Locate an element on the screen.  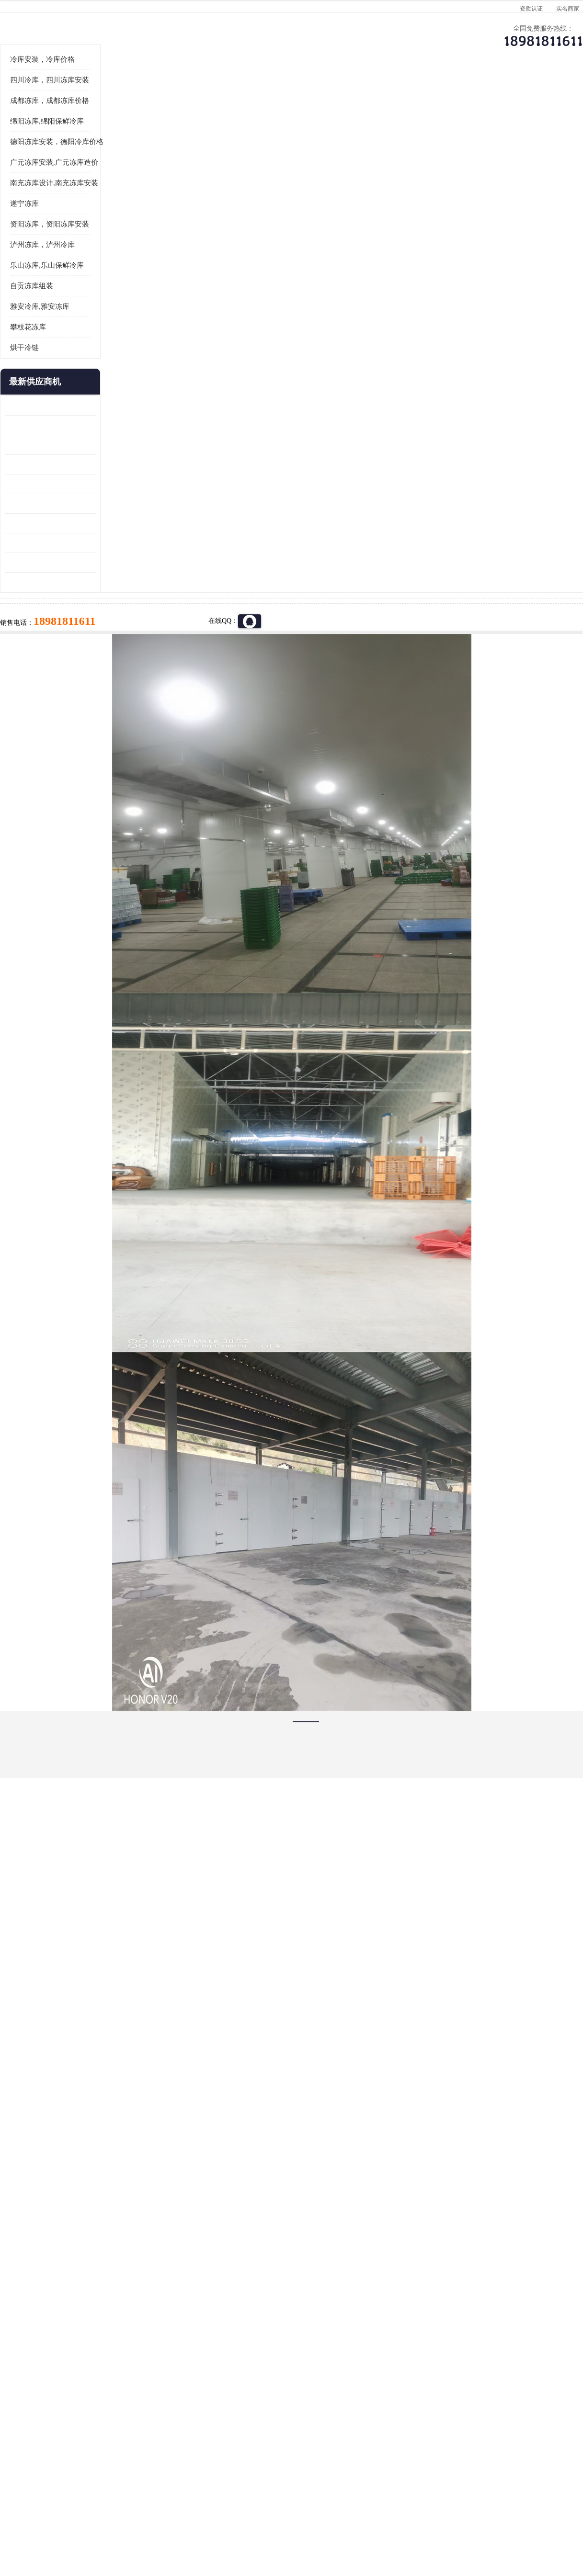
绵阳冻库,绵阳保鲜冷库 is located at coordinates (126, 119).